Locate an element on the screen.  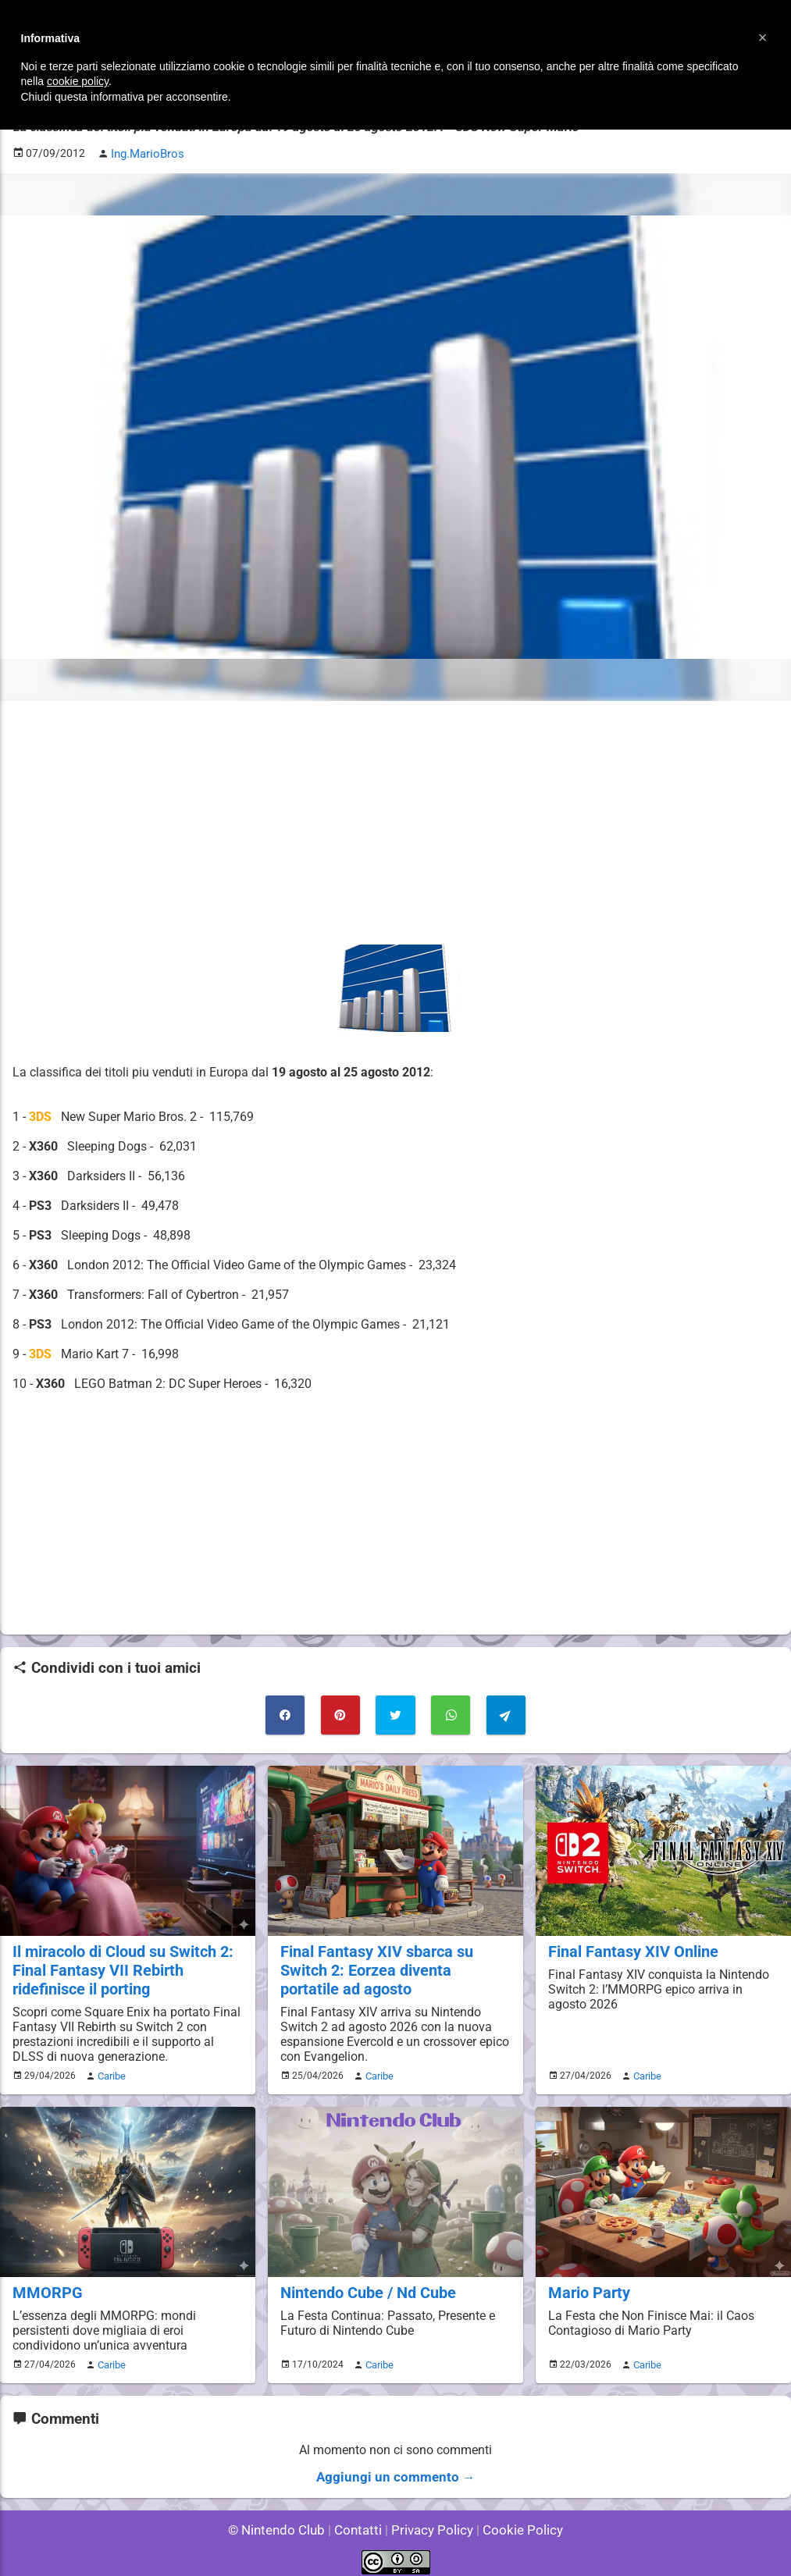
Final Fantasy XIV sbarca su Switch 2: Eorzea diventa portatile ad agosto is located at coordinates (393, 1966).